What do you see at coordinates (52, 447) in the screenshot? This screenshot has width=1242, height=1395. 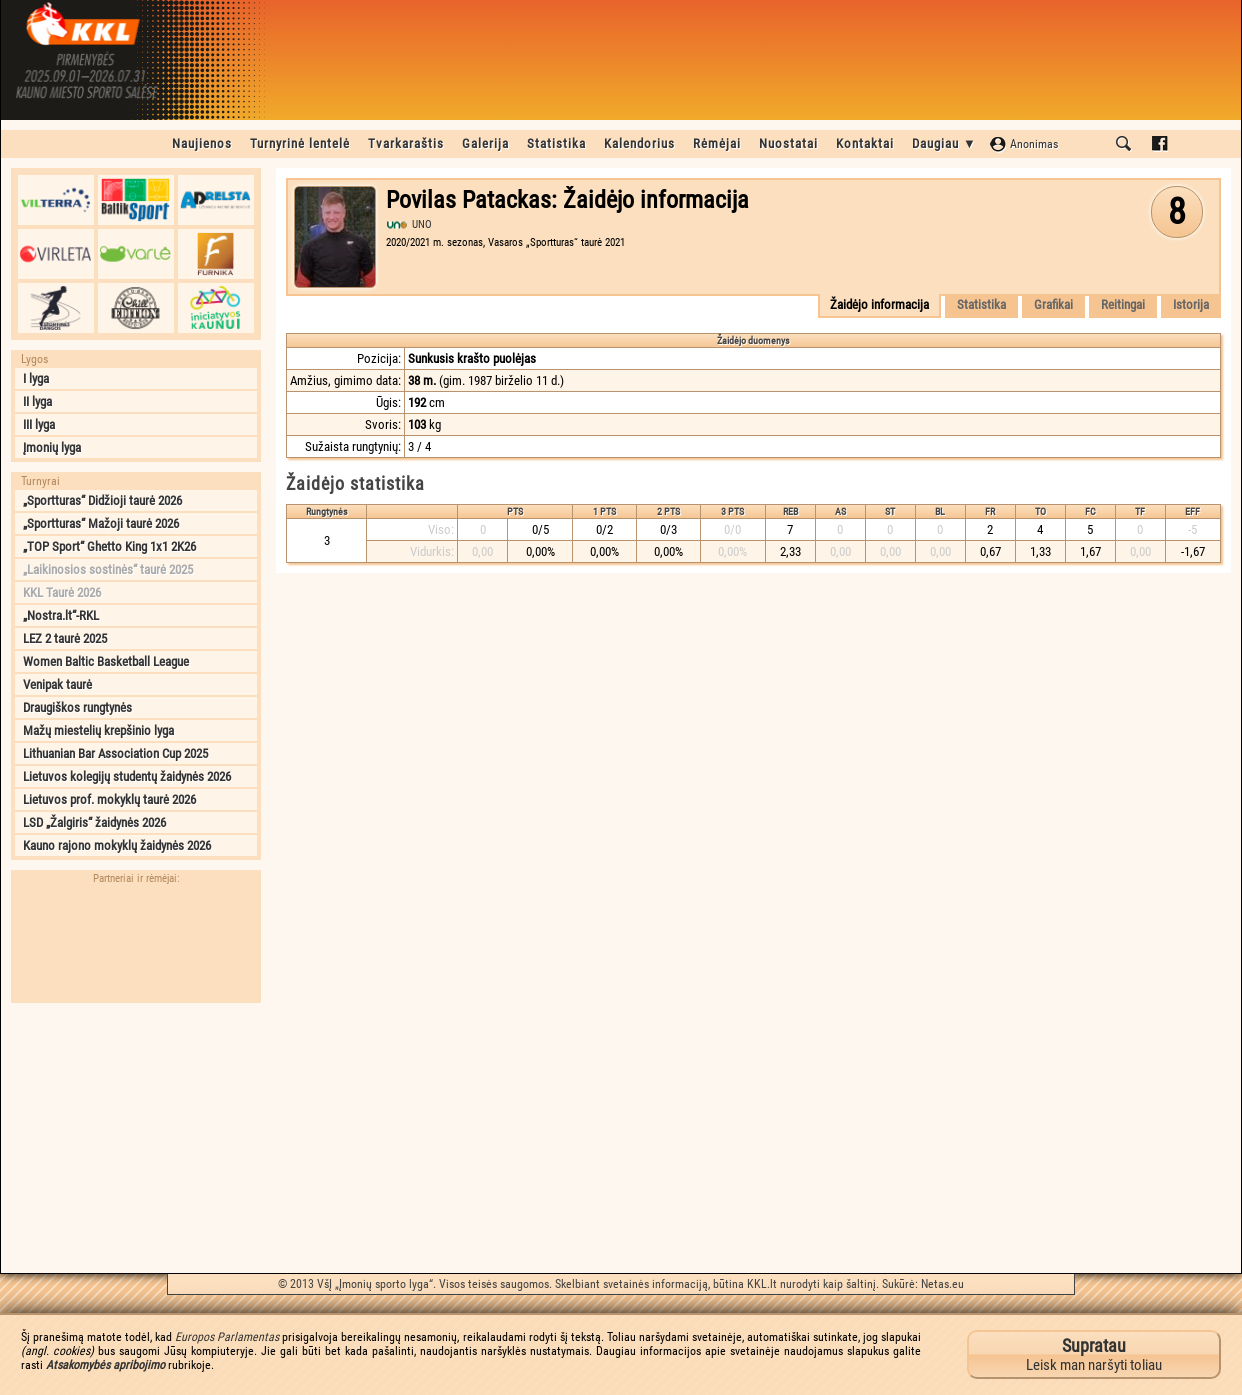 I see `Įmonių lyga` at bounding box center [52, 447].